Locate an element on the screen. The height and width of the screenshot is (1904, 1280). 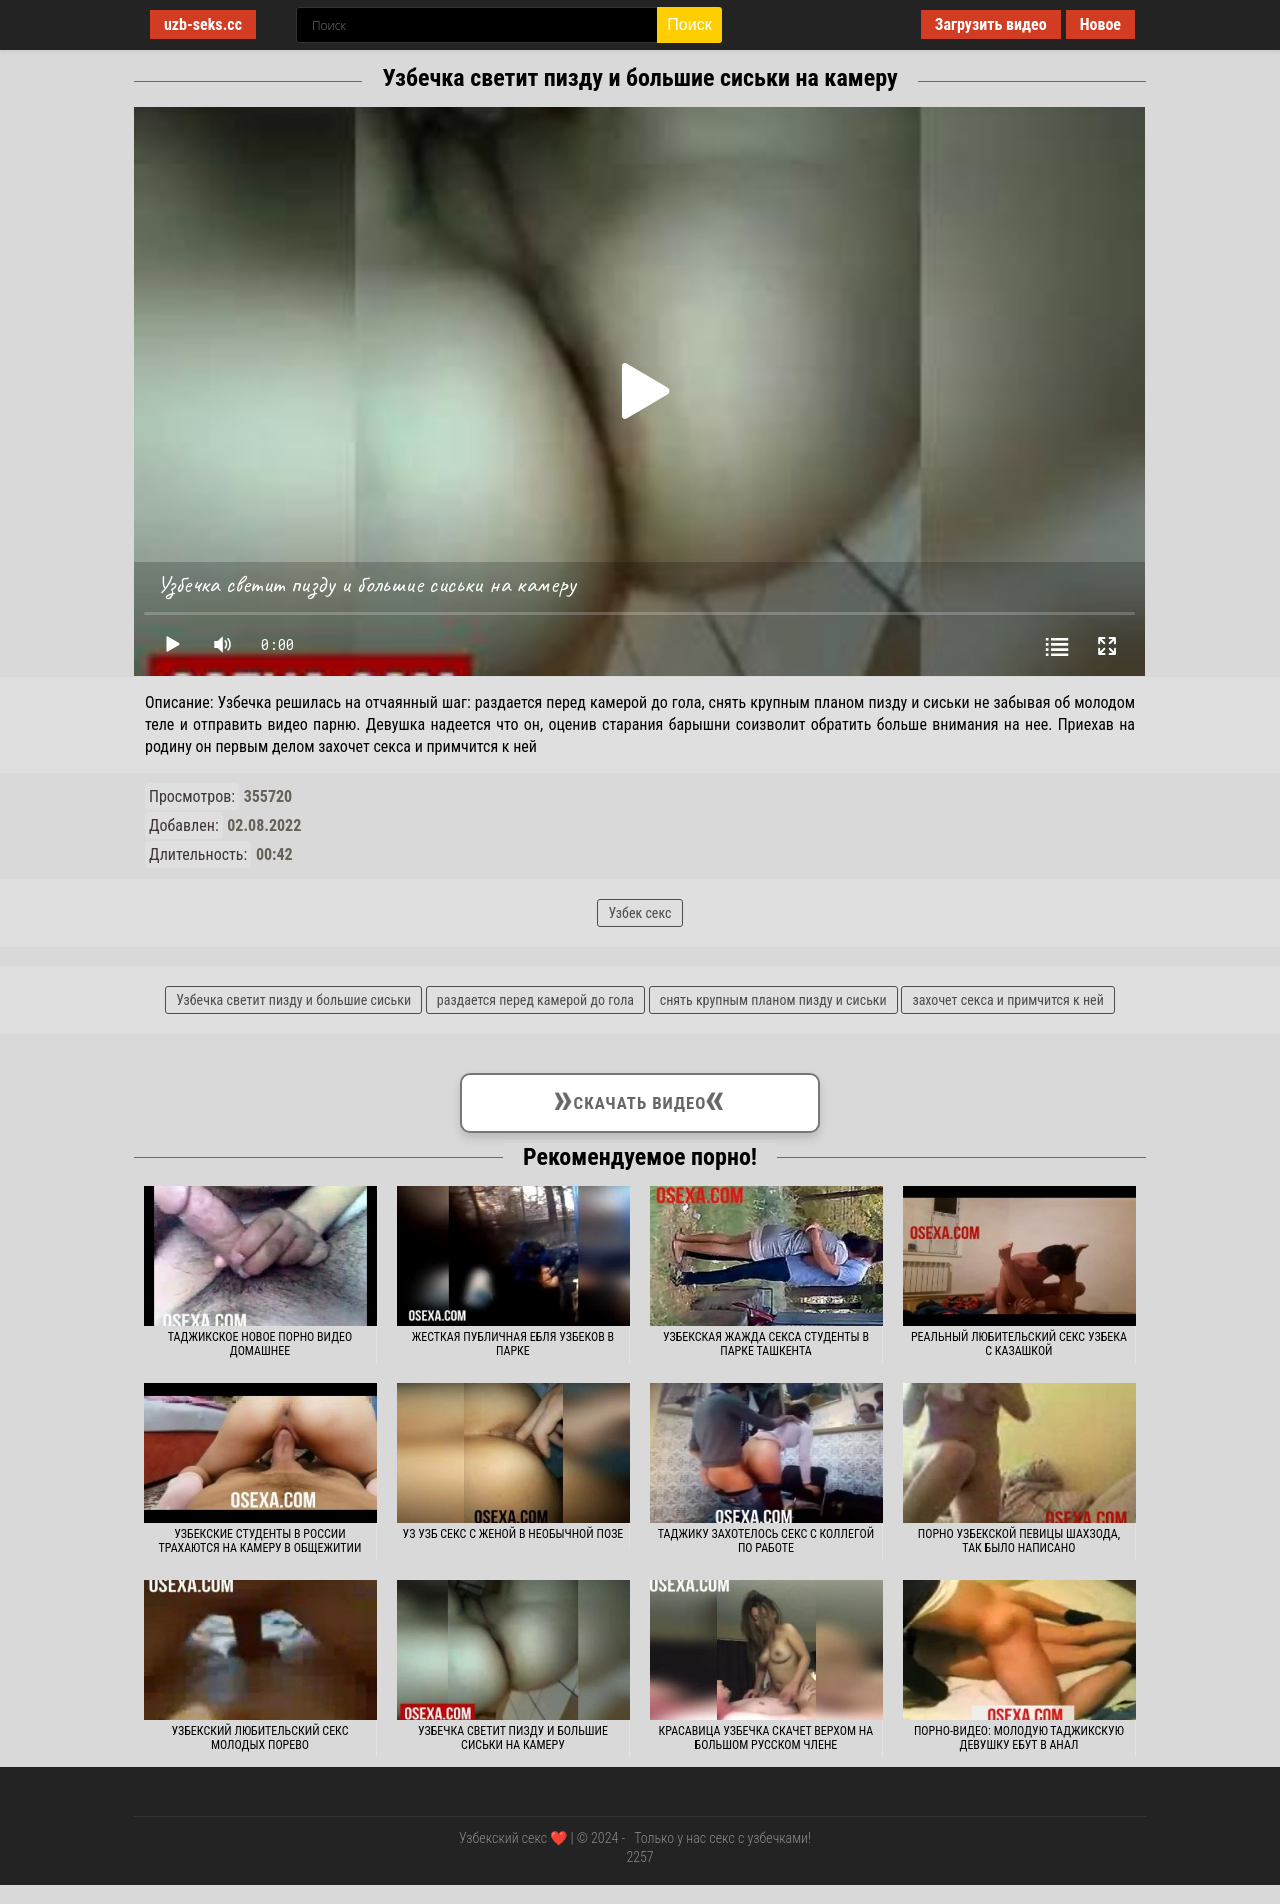
Новое is located at coordinates (1100, 24).